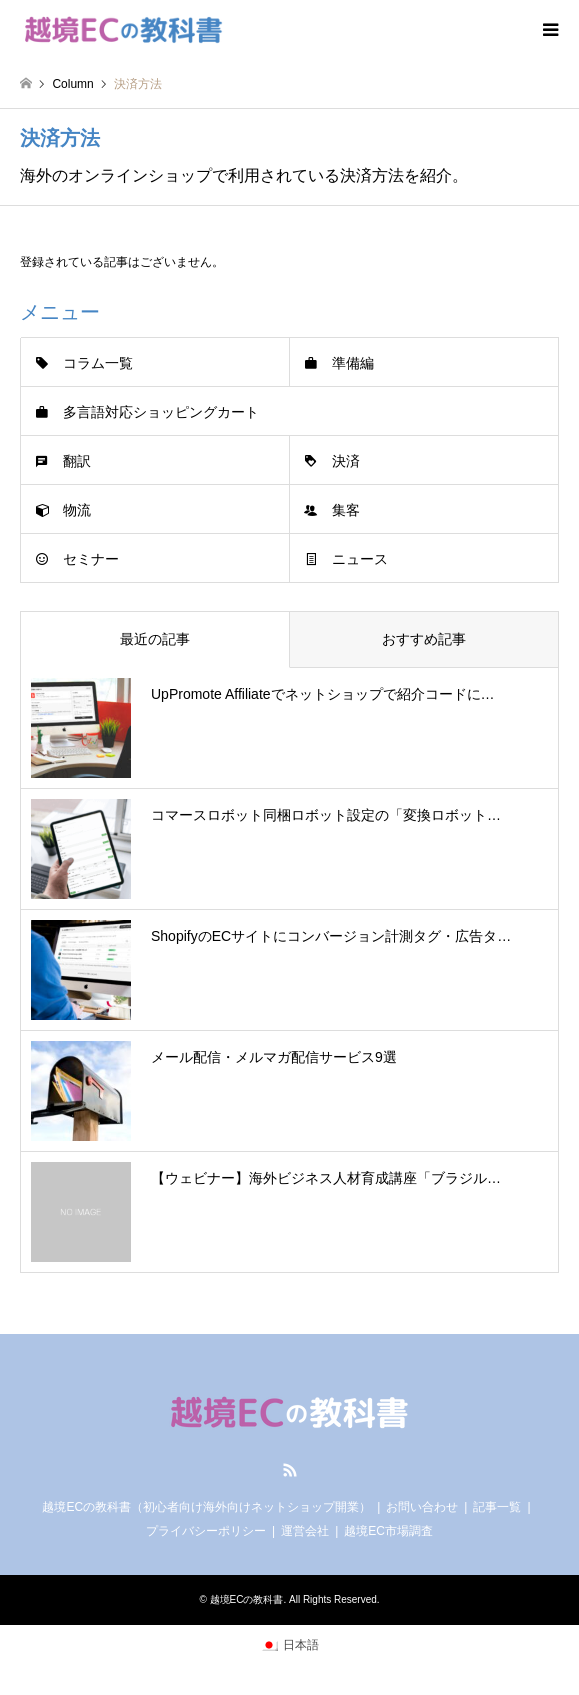 The height and width of the screenshot is (1695, 579). What do you see at coordinates (98, 363) in the screenshot?
I see `コラム一覧` at bounding box center [98, 363].